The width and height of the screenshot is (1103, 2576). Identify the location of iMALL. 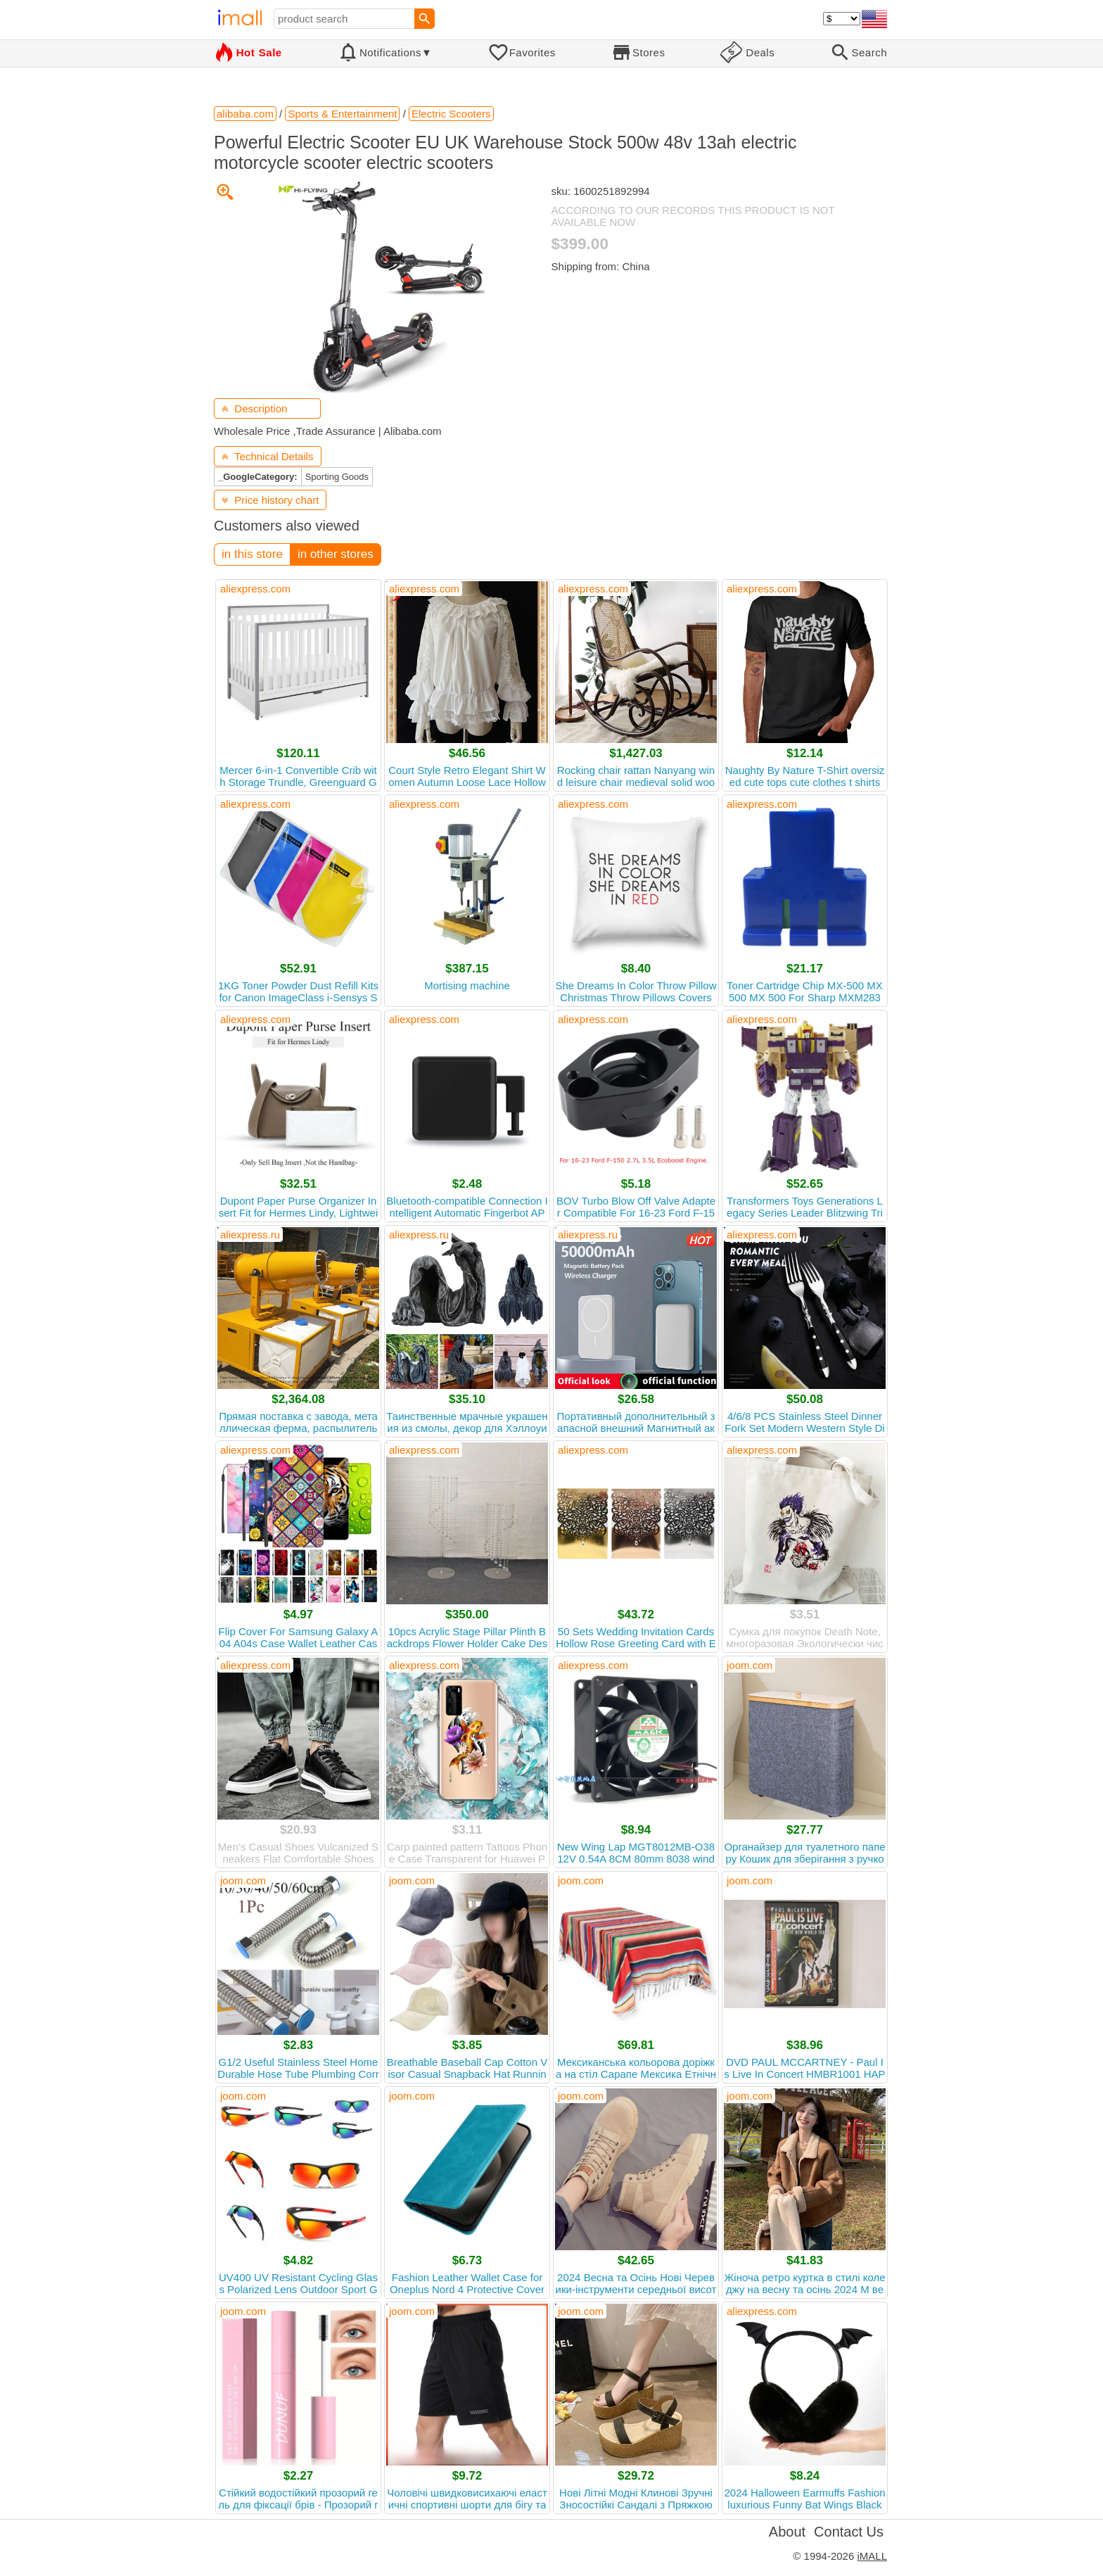
(872, 2556).